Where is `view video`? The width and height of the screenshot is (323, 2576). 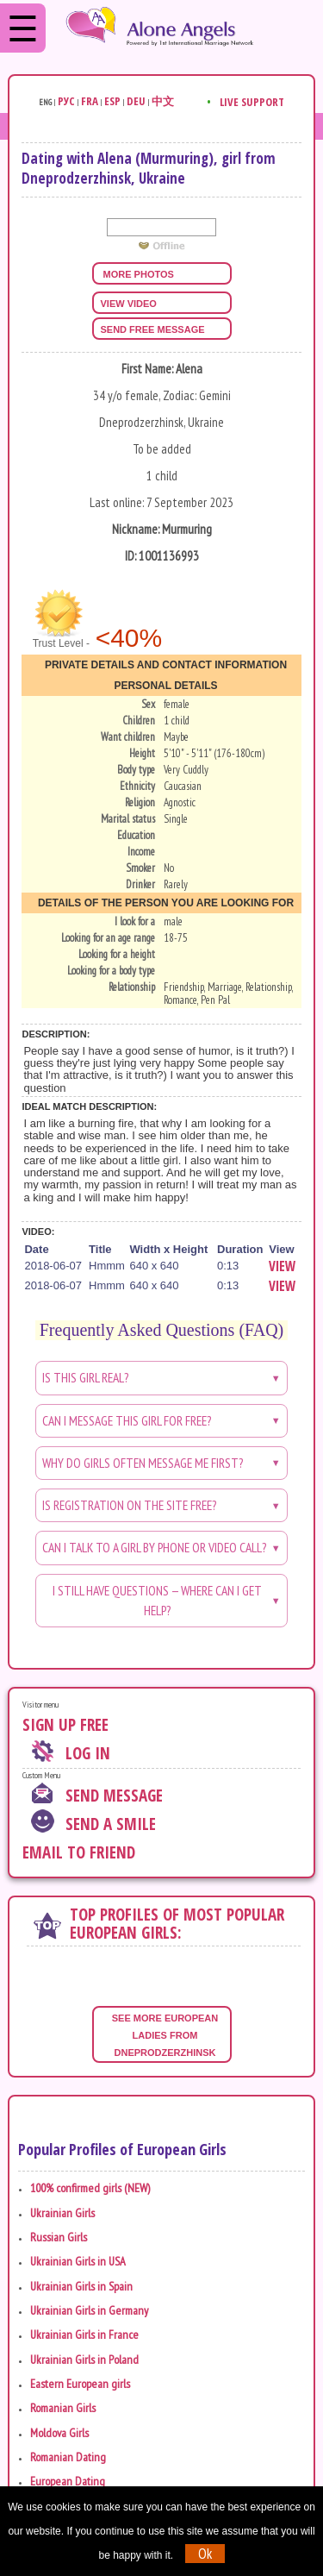 view video is located at coordinates (129, 303).